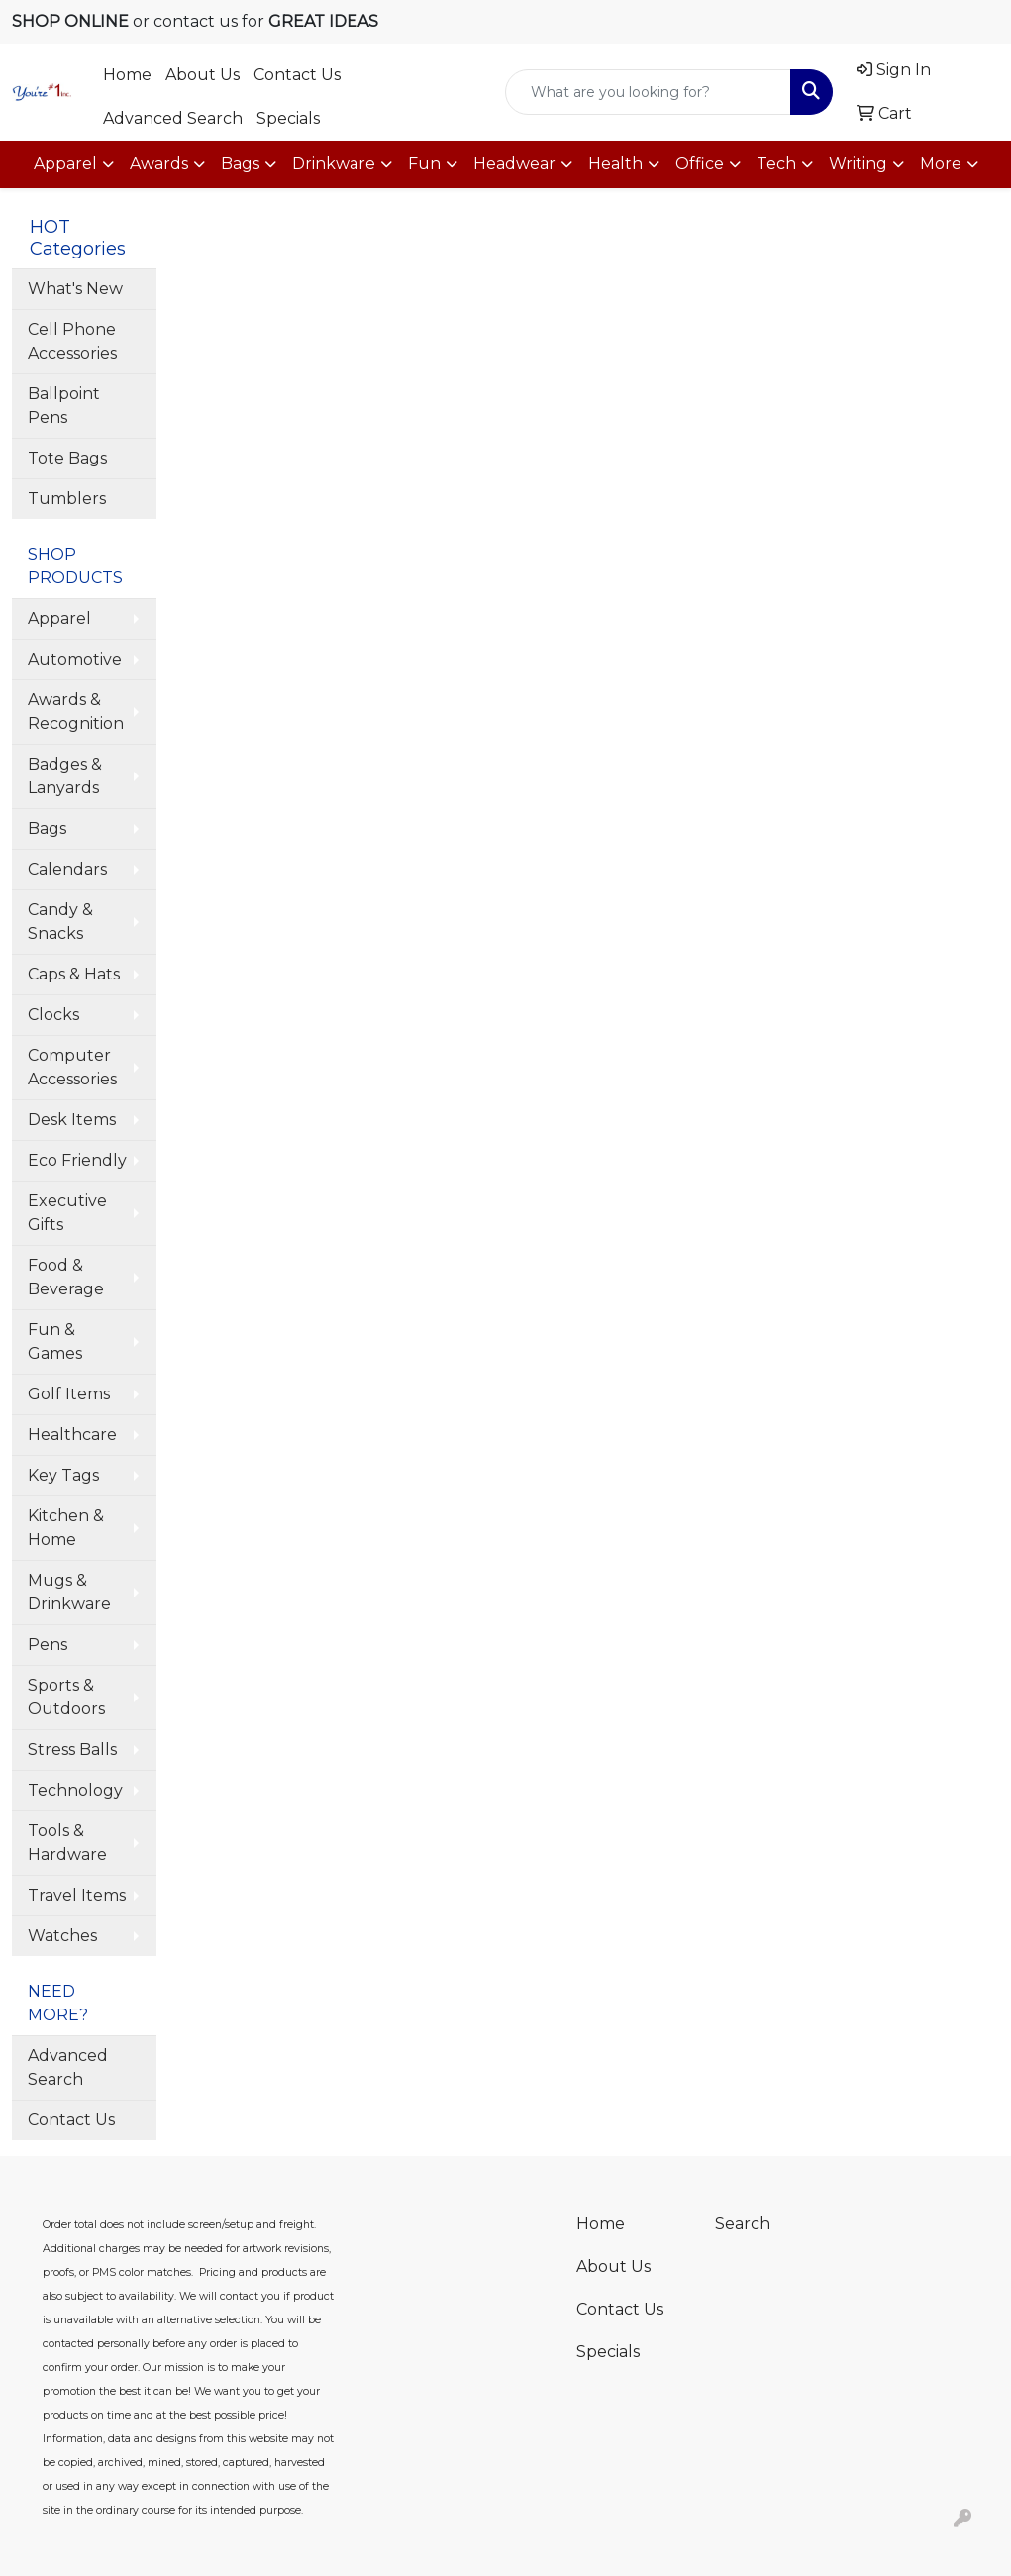 The width and height of the screenshot is (1011, 2576). Describe the element at coordinates (699, 164) in the screenshot. I see `Office [button]` at that location.